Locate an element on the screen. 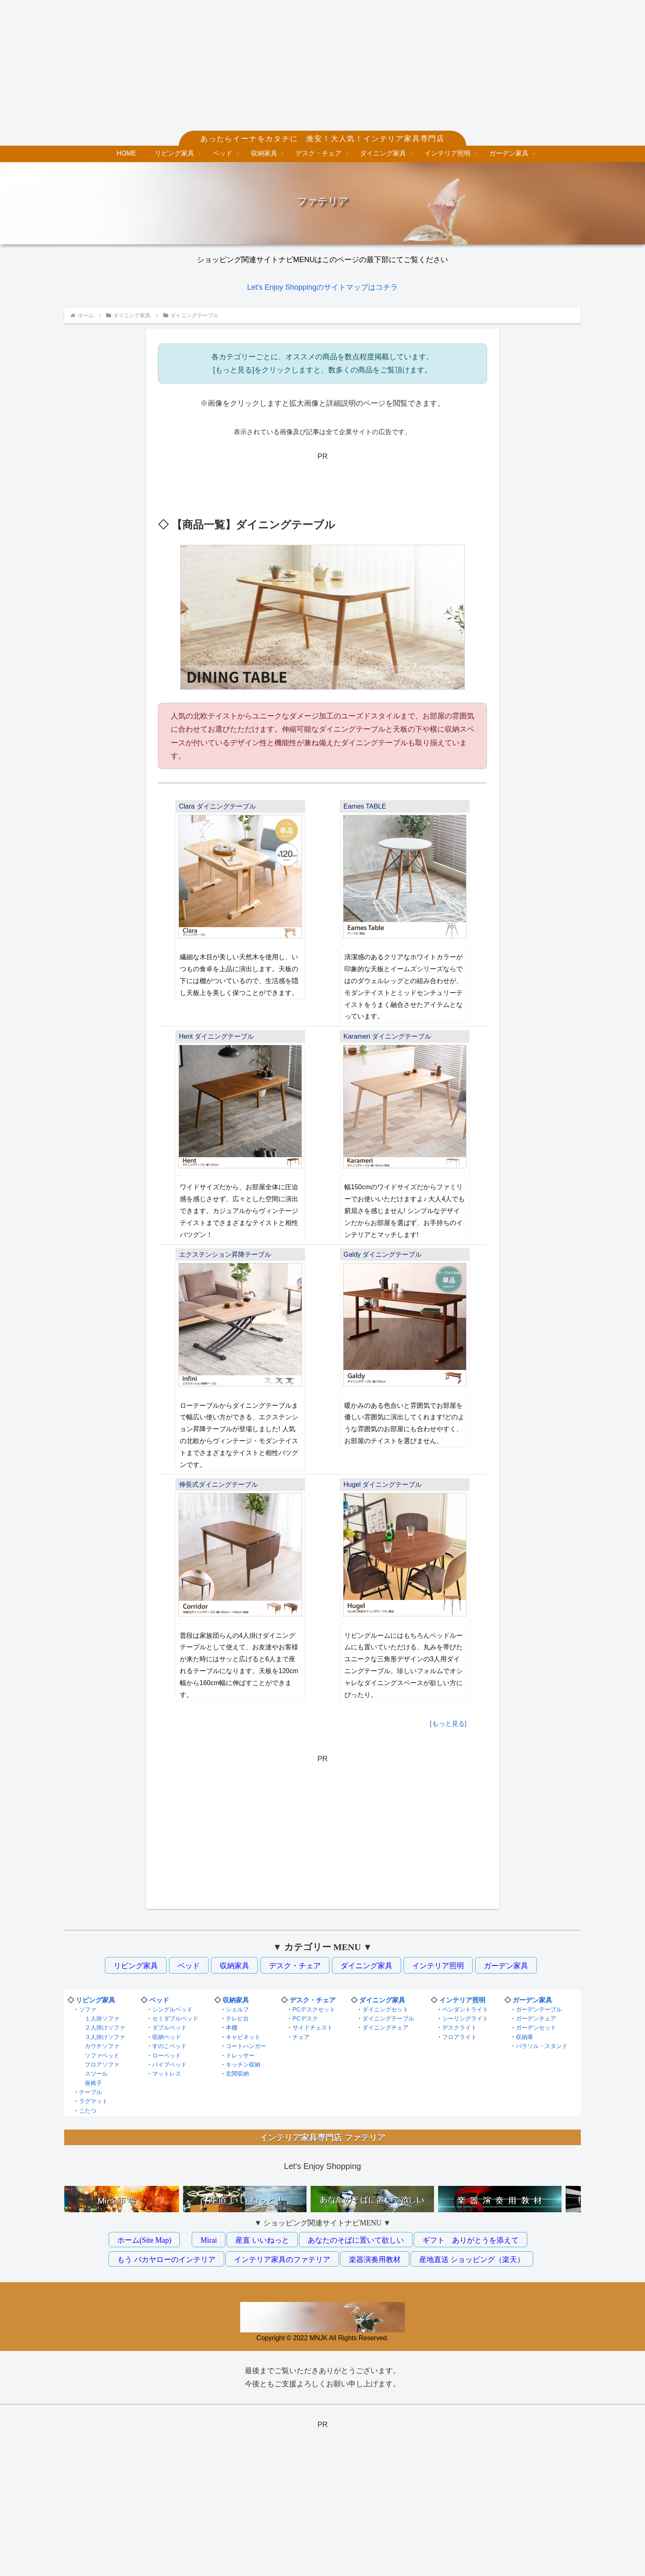 This screenshot has width=645, height=2576. 産直 いいねっと is located at coordinates (262, 2240).